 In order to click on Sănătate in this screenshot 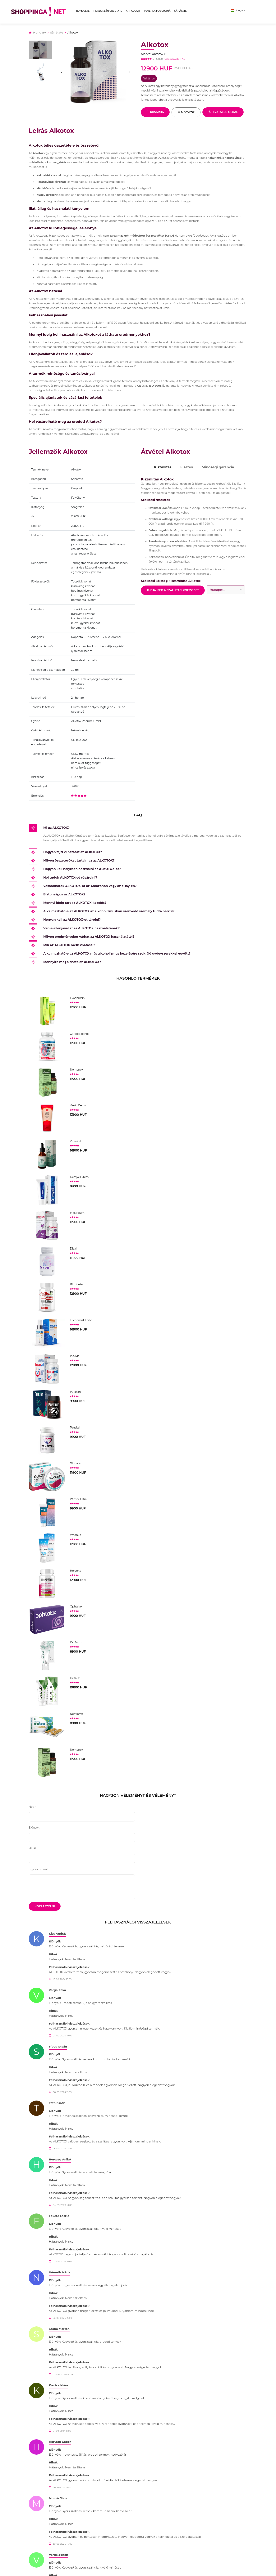, I will do `click(180, 10)`.